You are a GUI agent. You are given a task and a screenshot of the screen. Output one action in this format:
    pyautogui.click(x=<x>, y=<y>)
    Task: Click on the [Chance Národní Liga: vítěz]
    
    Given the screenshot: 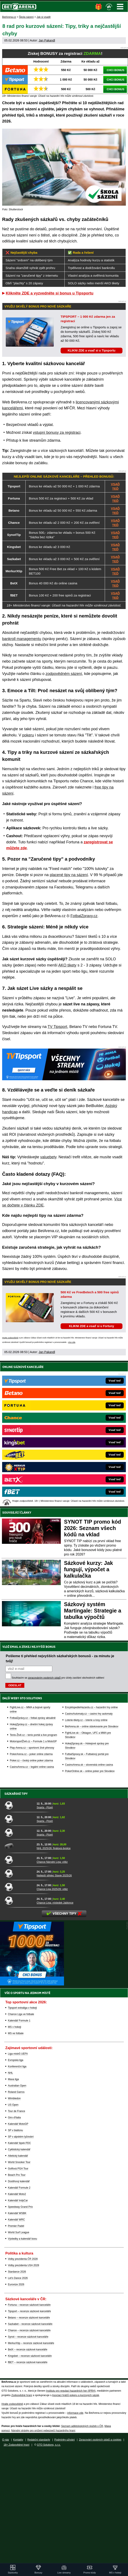 What is the action you would take?
    pyautogui.click(x=19, y=1859)
    